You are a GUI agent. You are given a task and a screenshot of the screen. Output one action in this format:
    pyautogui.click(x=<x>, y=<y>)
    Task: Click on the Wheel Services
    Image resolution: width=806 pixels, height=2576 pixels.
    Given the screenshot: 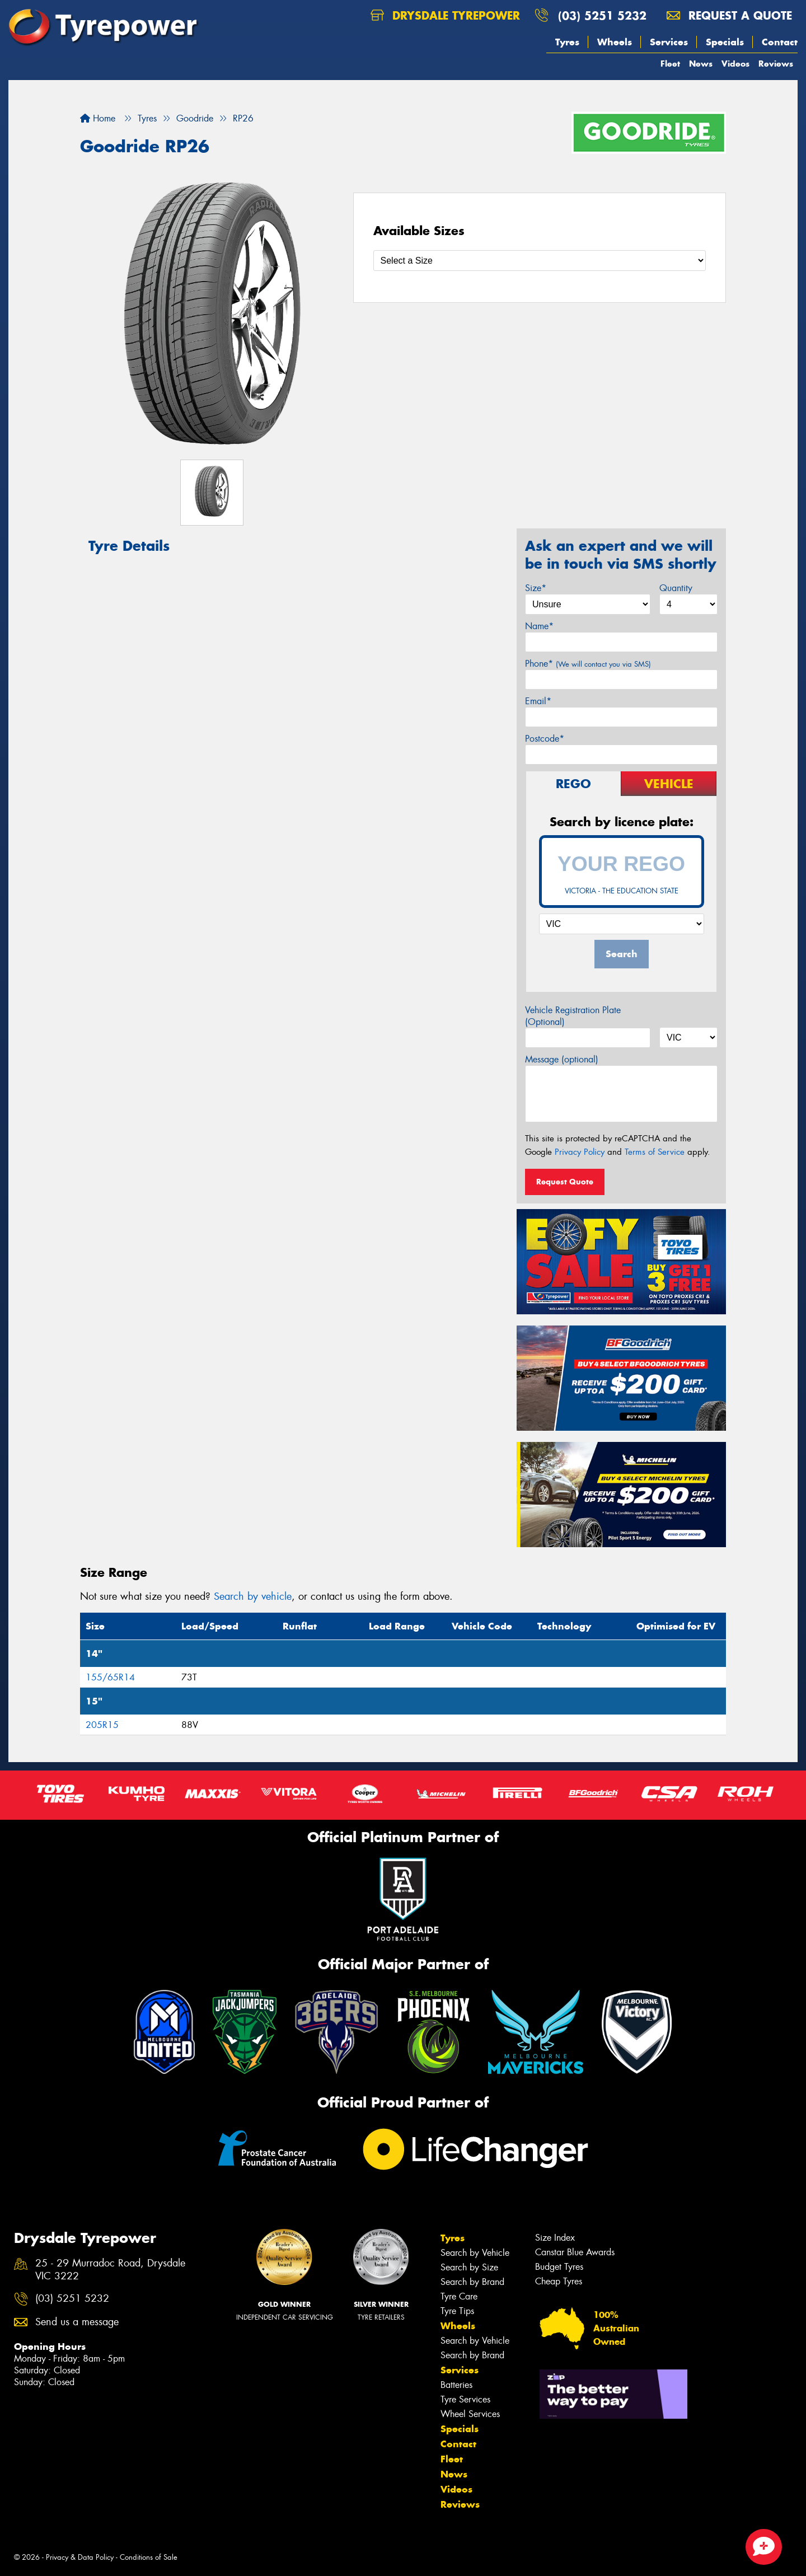 What is the action you would take?
    pyautogui.click(x=470, y=2414)
    